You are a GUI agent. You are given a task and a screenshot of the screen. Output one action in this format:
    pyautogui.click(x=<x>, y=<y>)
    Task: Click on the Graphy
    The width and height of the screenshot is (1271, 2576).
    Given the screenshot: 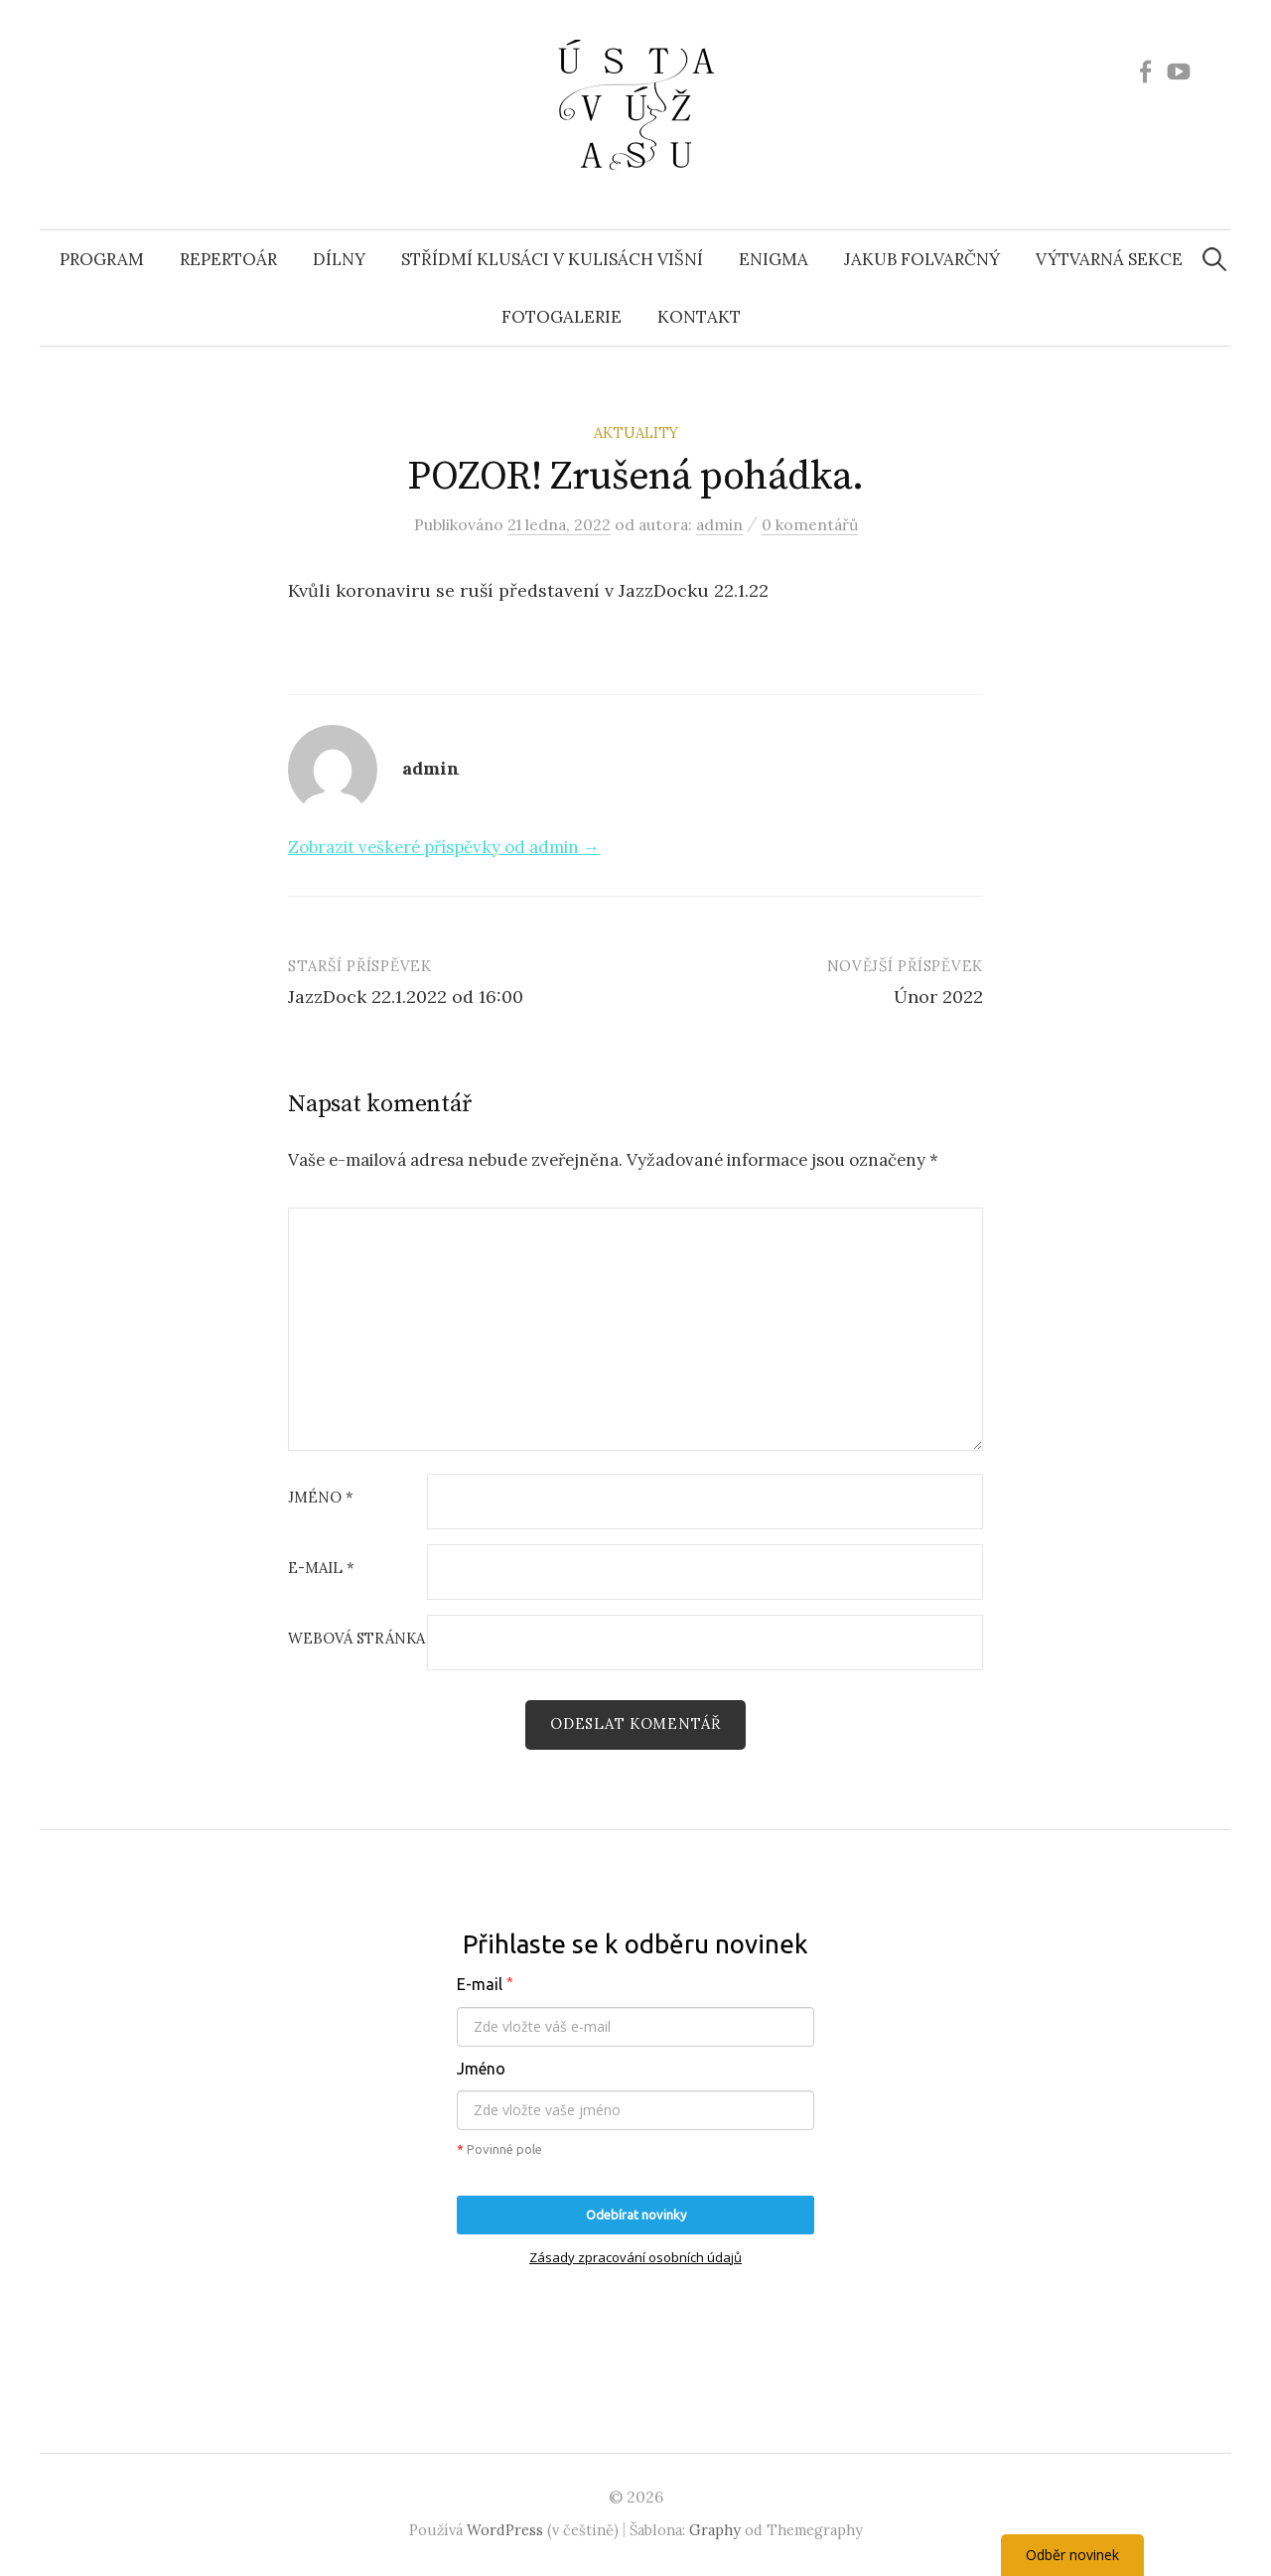 What is the action you would take?
    pyautogui.click(x=715, y=2529)
    